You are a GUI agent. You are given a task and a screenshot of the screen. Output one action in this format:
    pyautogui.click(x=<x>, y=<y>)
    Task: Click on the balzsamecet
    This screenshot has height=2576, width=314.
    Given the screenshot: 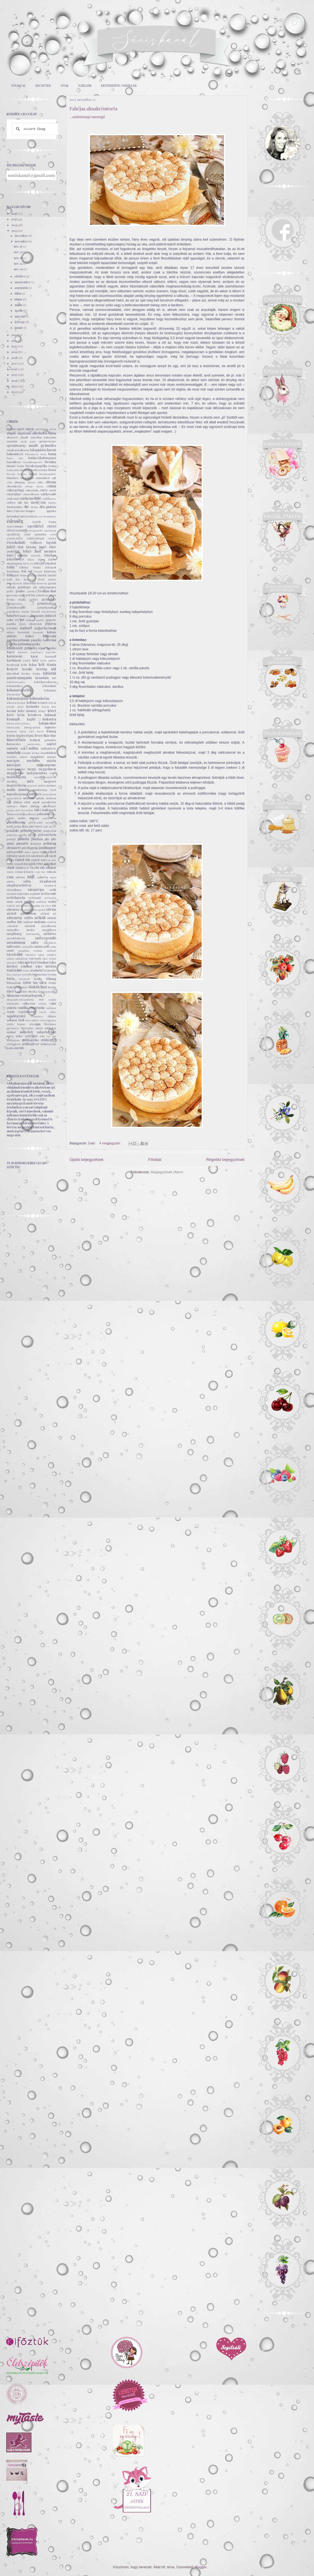 What is the action you would take?
    pyautogui.click(x=15, y=454)
    